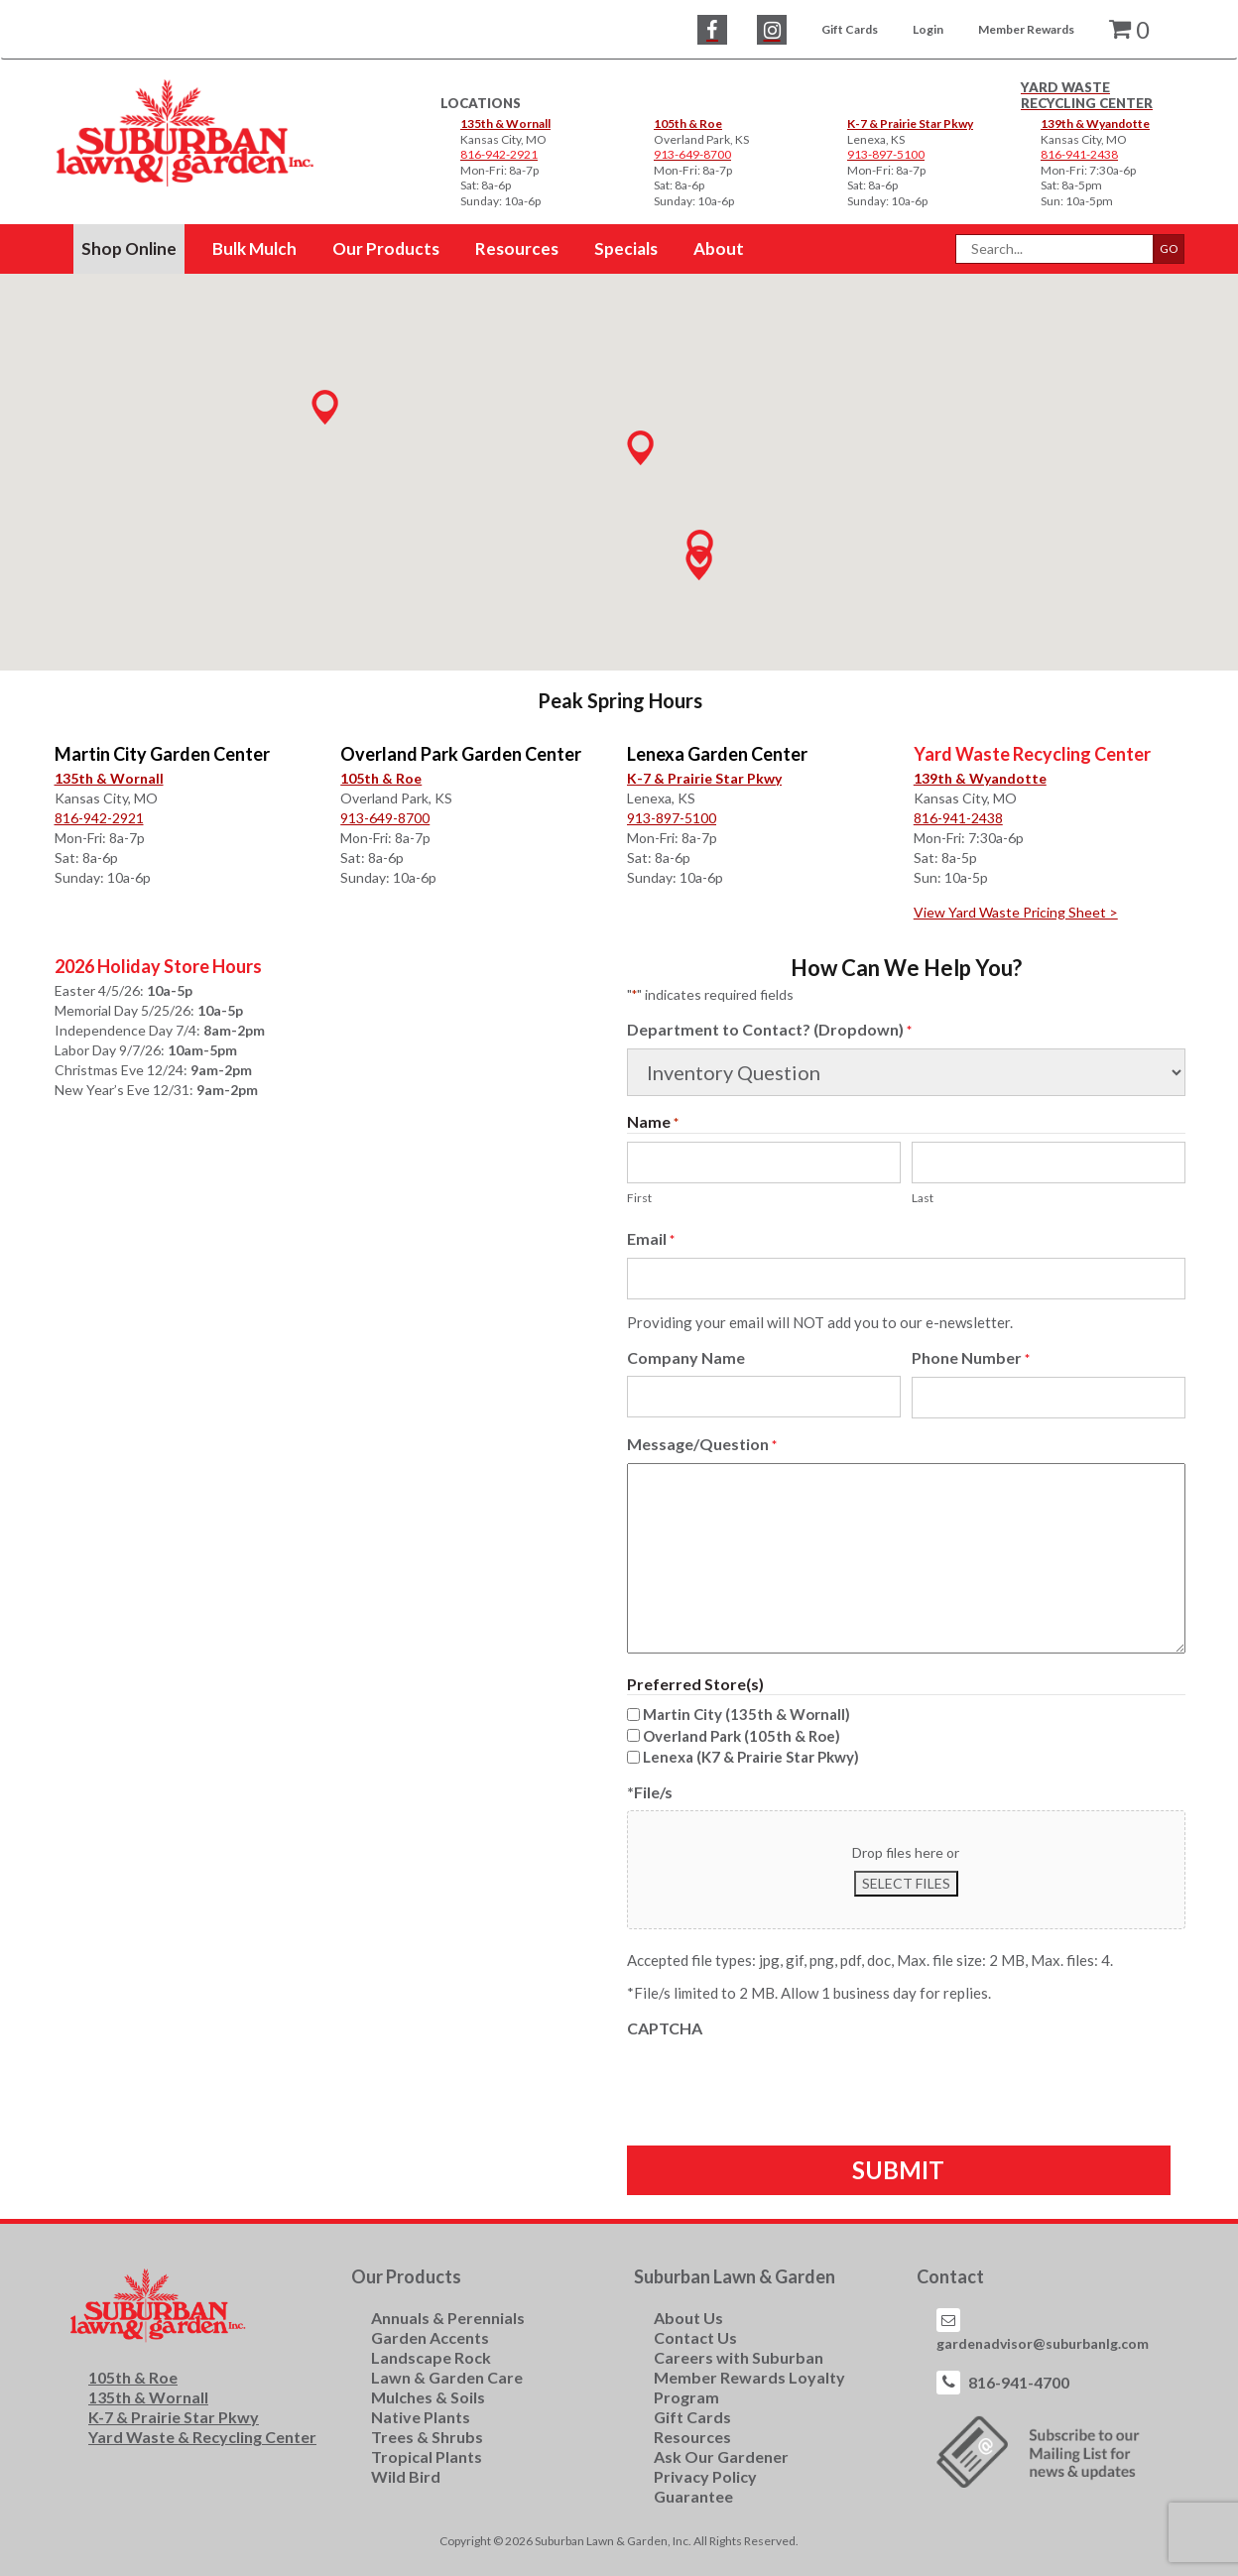 Image resolution: width=1238 pixels, height=2576 pixels. I want to click on First, so click(639, 1197).